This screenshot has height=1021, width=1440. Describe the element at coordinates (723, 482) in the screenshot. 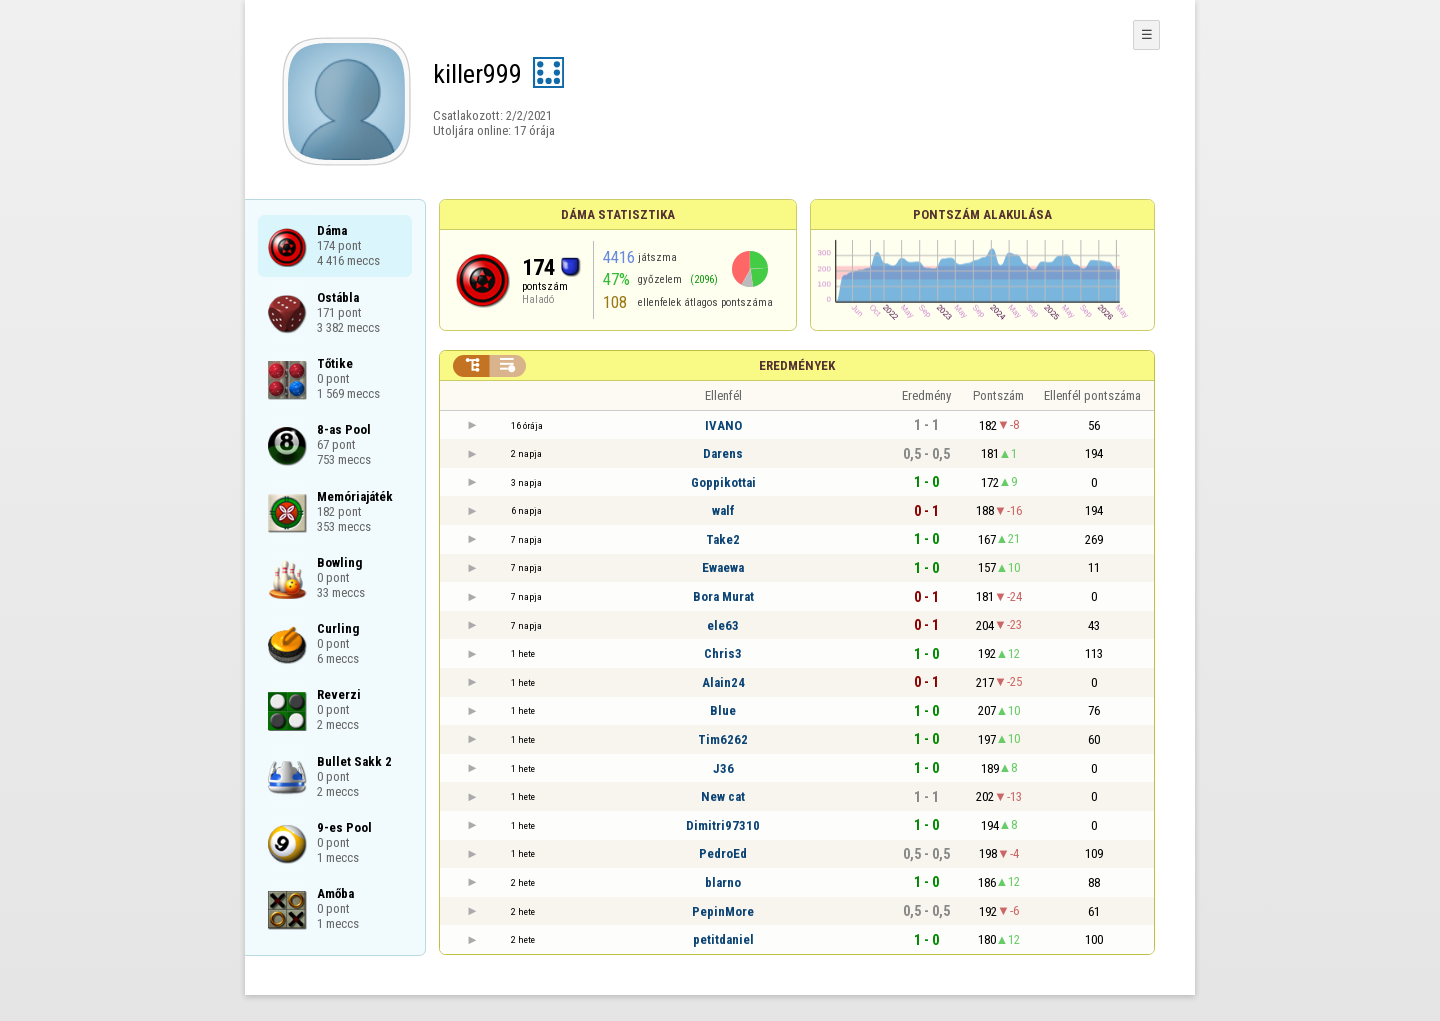

I see `Goppikottai` at that location.